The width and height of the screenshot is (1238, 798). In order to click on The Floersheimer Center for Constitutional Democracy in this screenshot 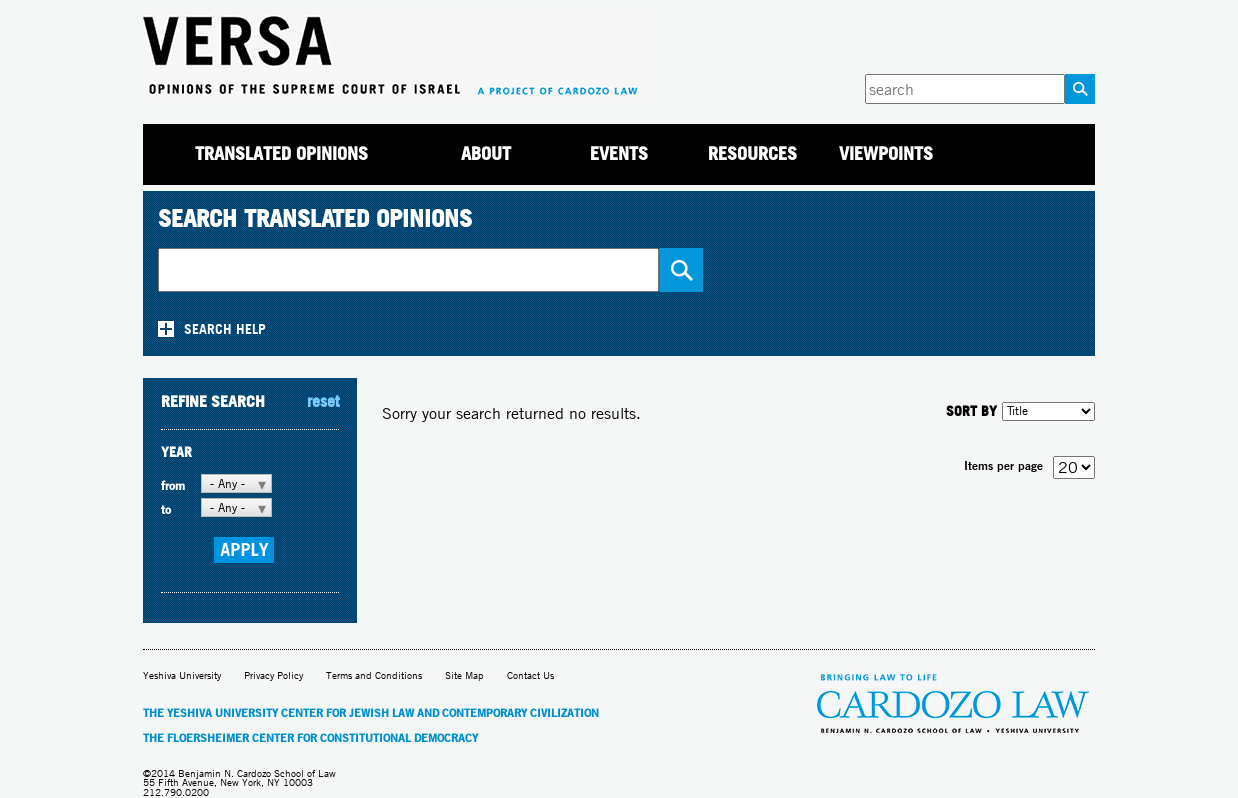, I will do `click(310, 738)`.